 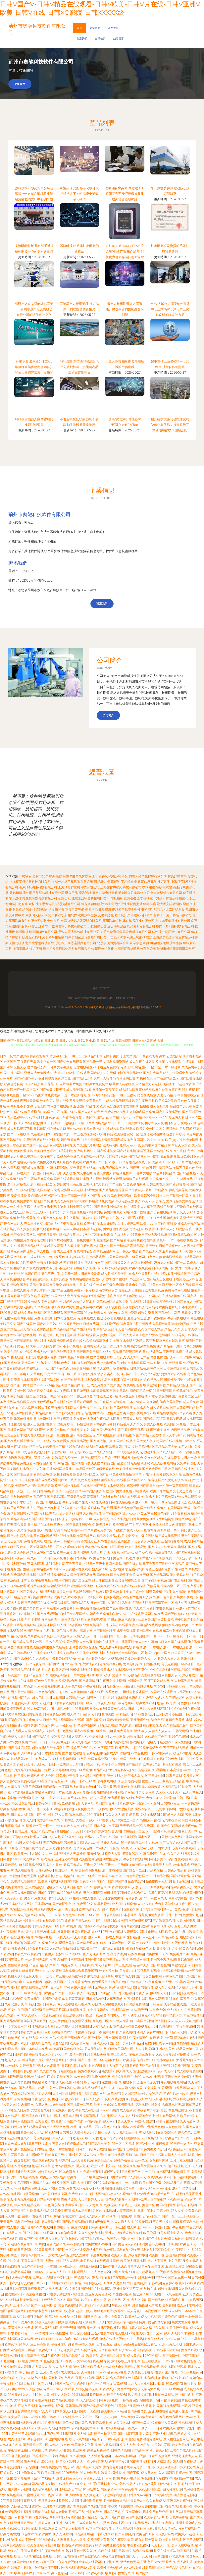 I want to click on 日本AA片, so click(x=188, y=2311).